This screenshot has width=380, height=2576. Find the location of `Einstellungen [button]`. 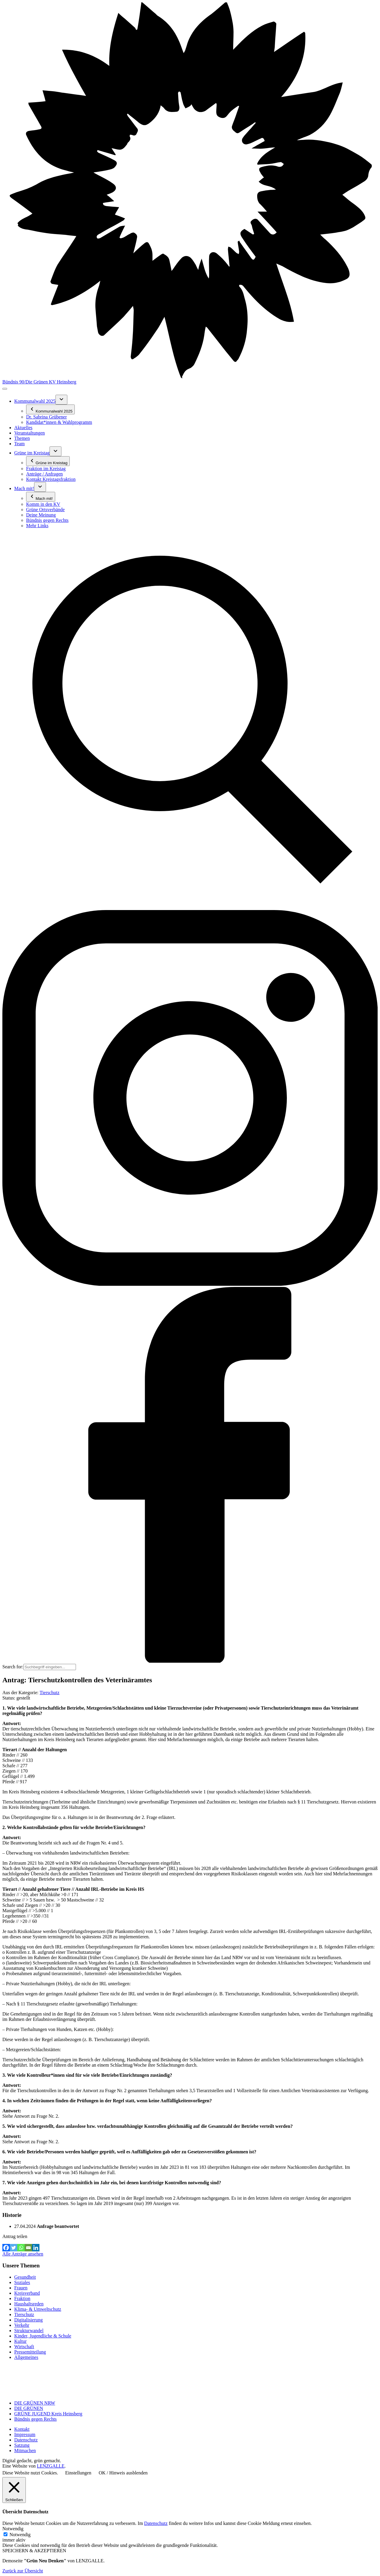

Einstellungen [button] is located at coordinates (78, 2472).